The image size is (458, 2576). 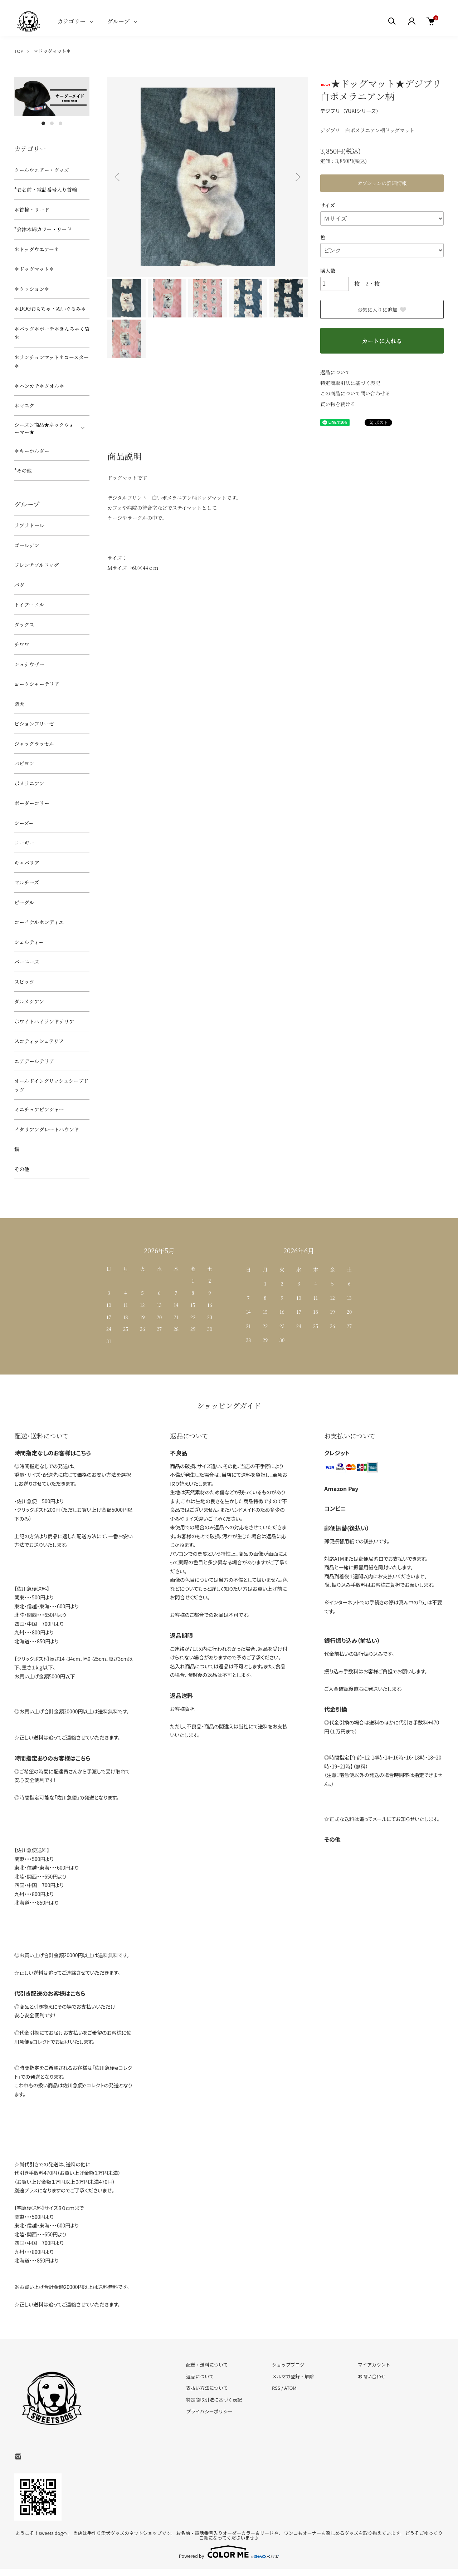 What do you see at coordinates (39, 1041) in the screenshot?
I see `スコティッシュテリア` at bounding box center [39, 1041].